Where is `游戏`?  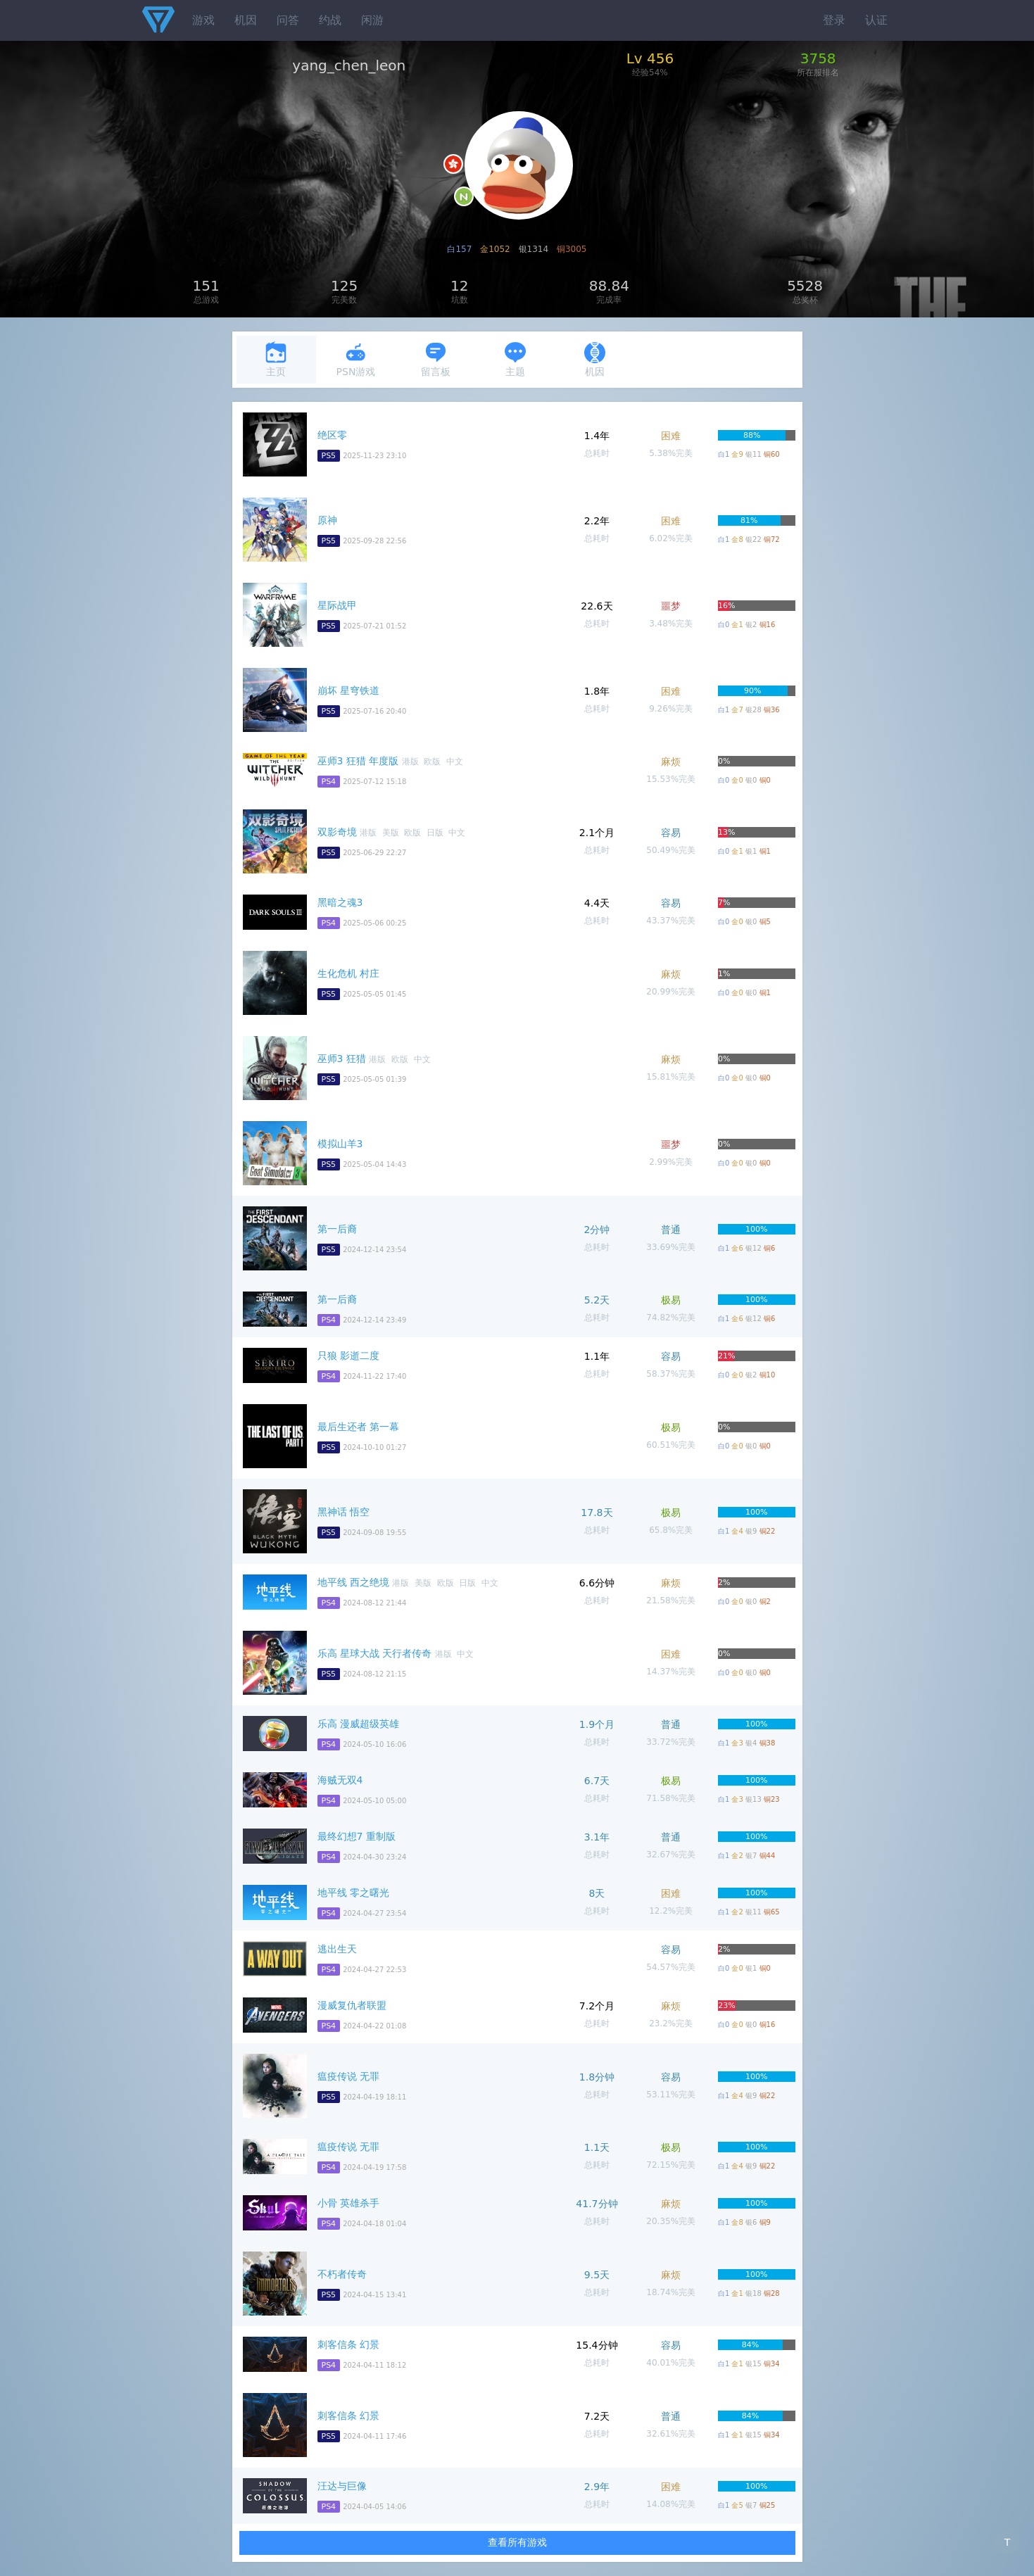 游戏 is located at coordinates (203, 20).